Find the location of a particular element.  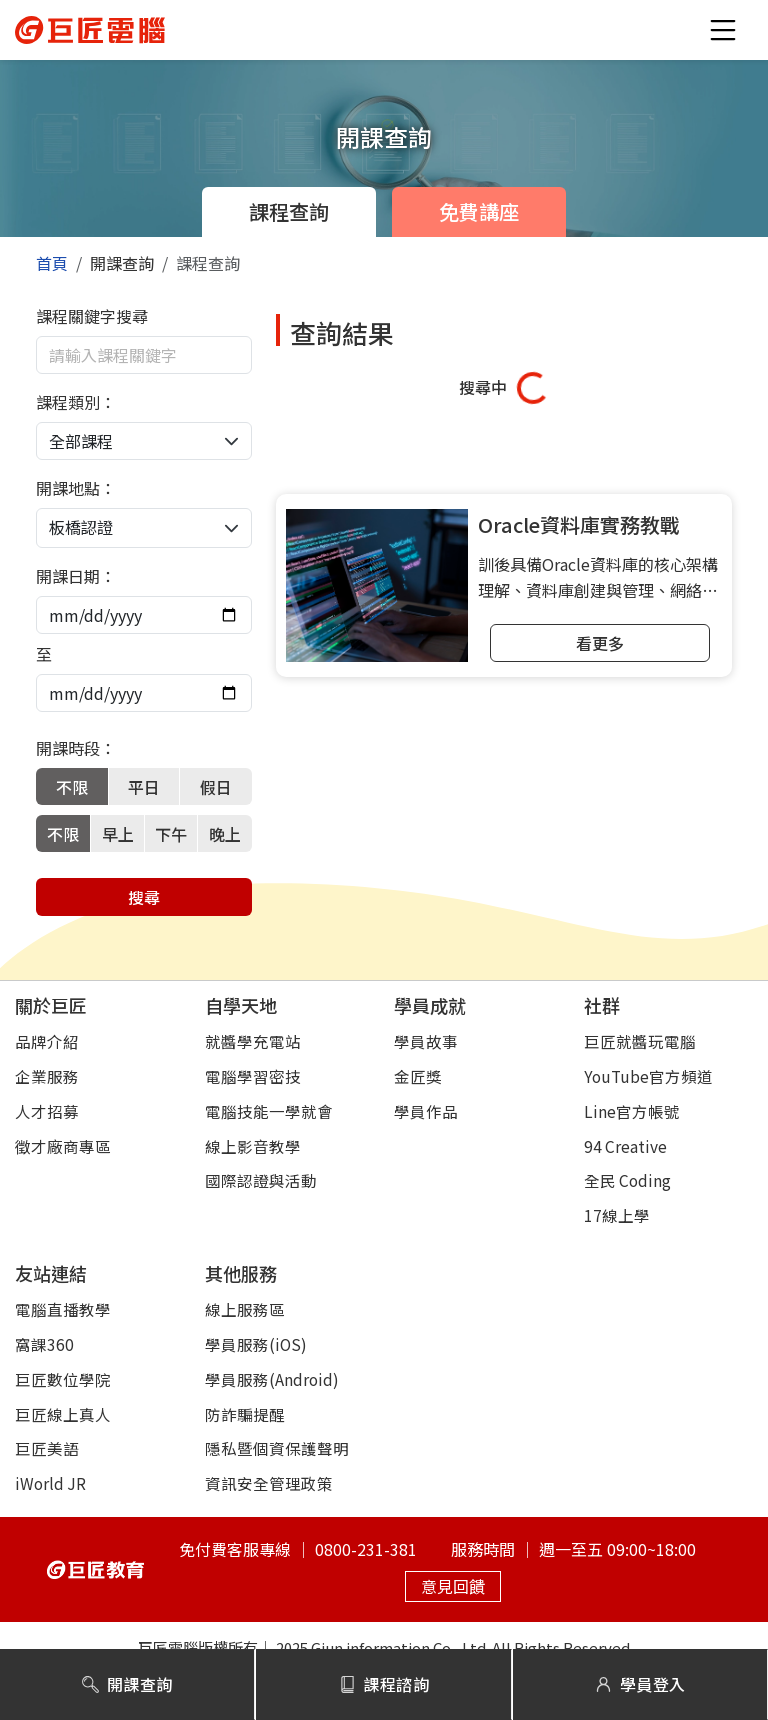

意見回饋 is located at coordinates (453, 1586).